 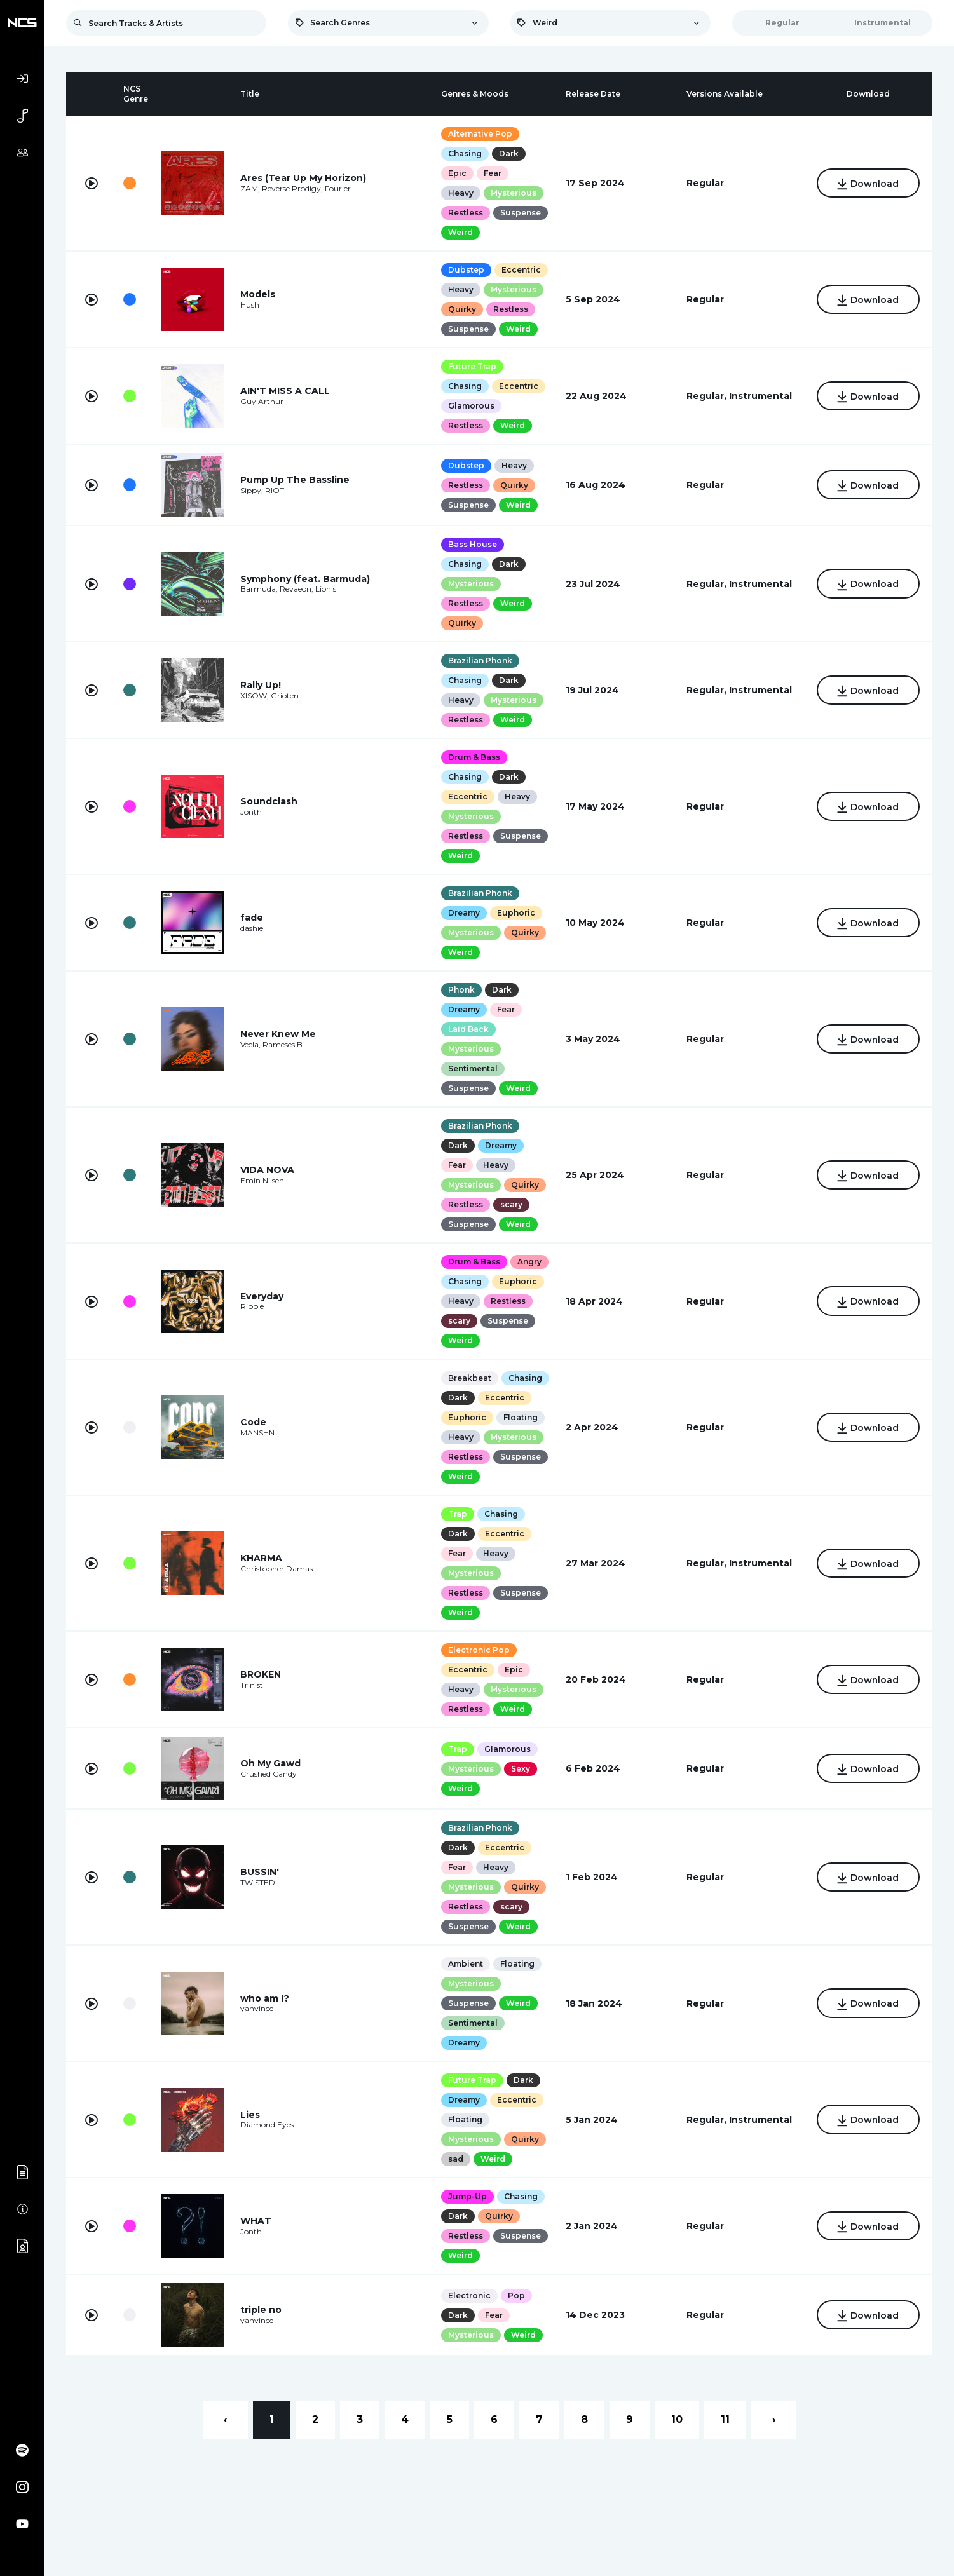 What do you see at coordinates (480, 134) in the screenshot?
I see `Alternative Pop` at bounding box center [480, 134].